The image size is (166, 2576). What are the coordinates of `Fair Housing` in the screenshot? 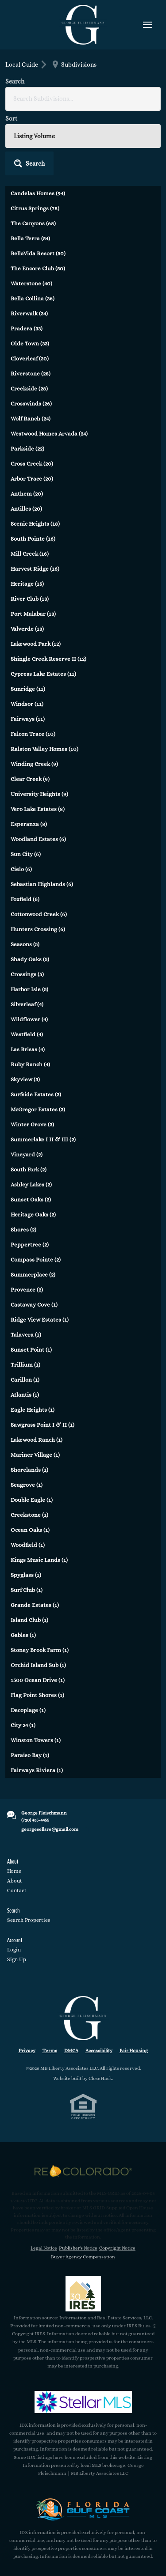 It's located at (134, 2050).